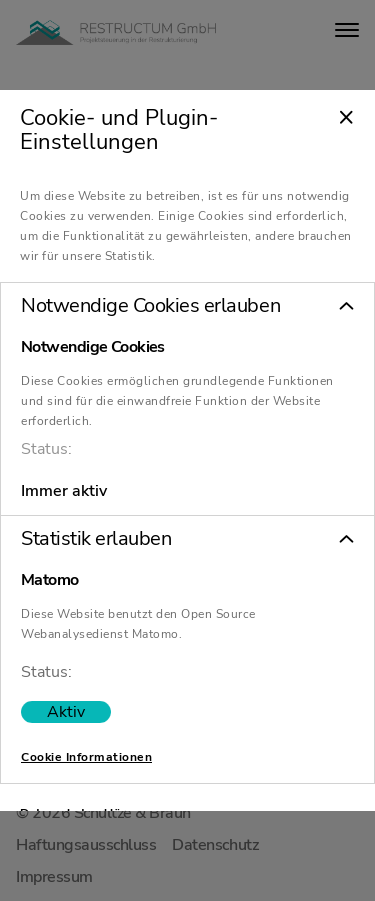 This screenshot has width=375, height=901. What do you see at coordinates (86, 758) in the screenshot?
I see `Cookie Informationen` at bounding box center [86, 758].